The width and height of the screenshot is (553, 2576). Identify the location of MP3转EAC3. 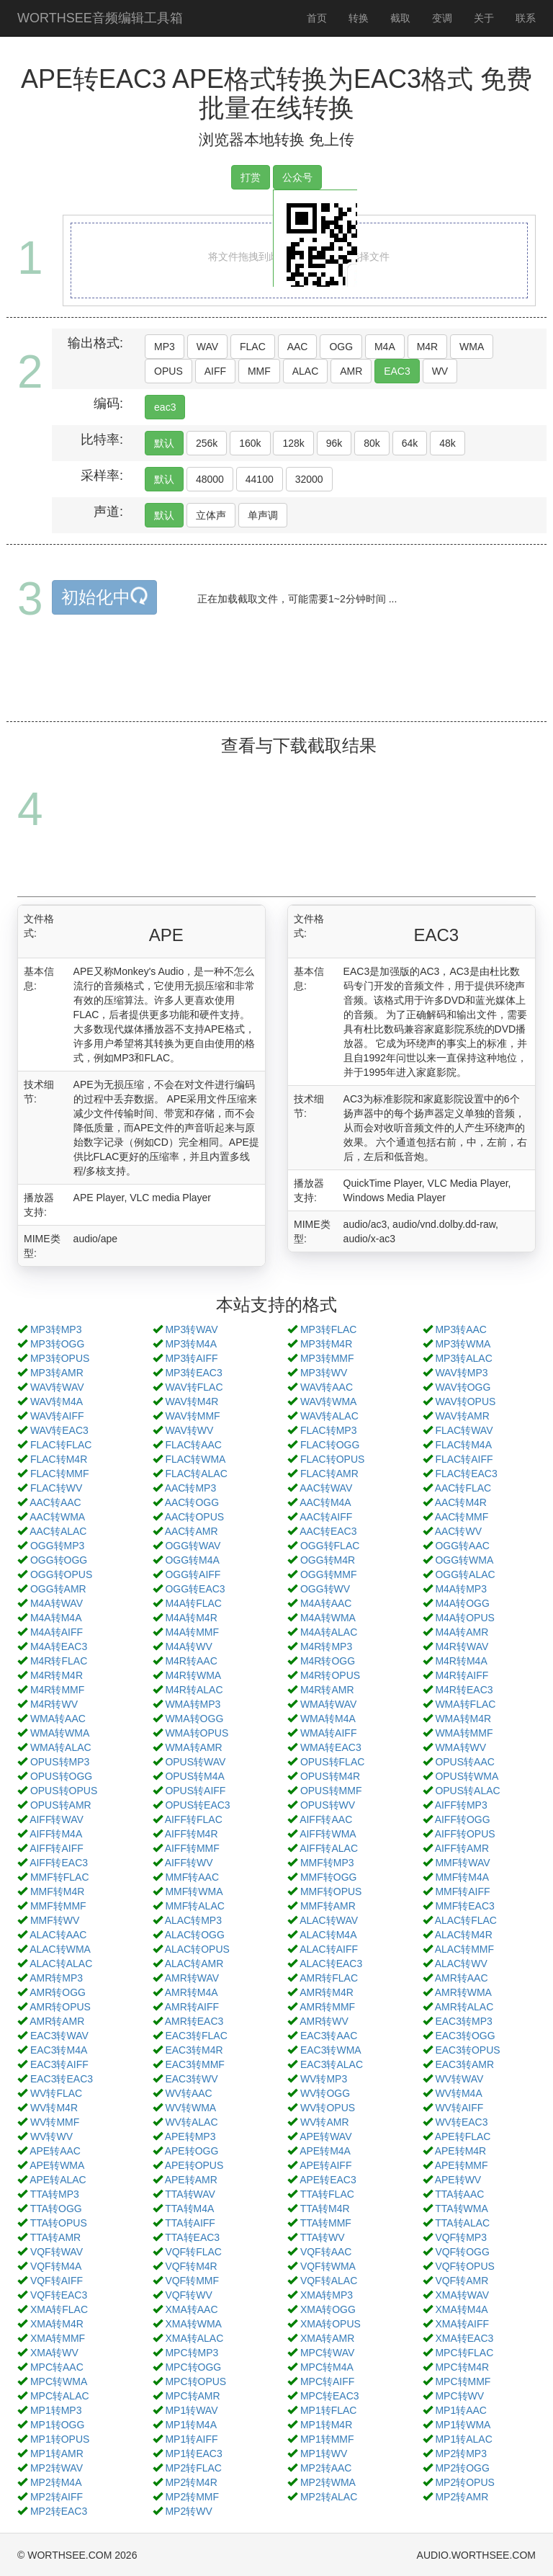
(193, 1372).